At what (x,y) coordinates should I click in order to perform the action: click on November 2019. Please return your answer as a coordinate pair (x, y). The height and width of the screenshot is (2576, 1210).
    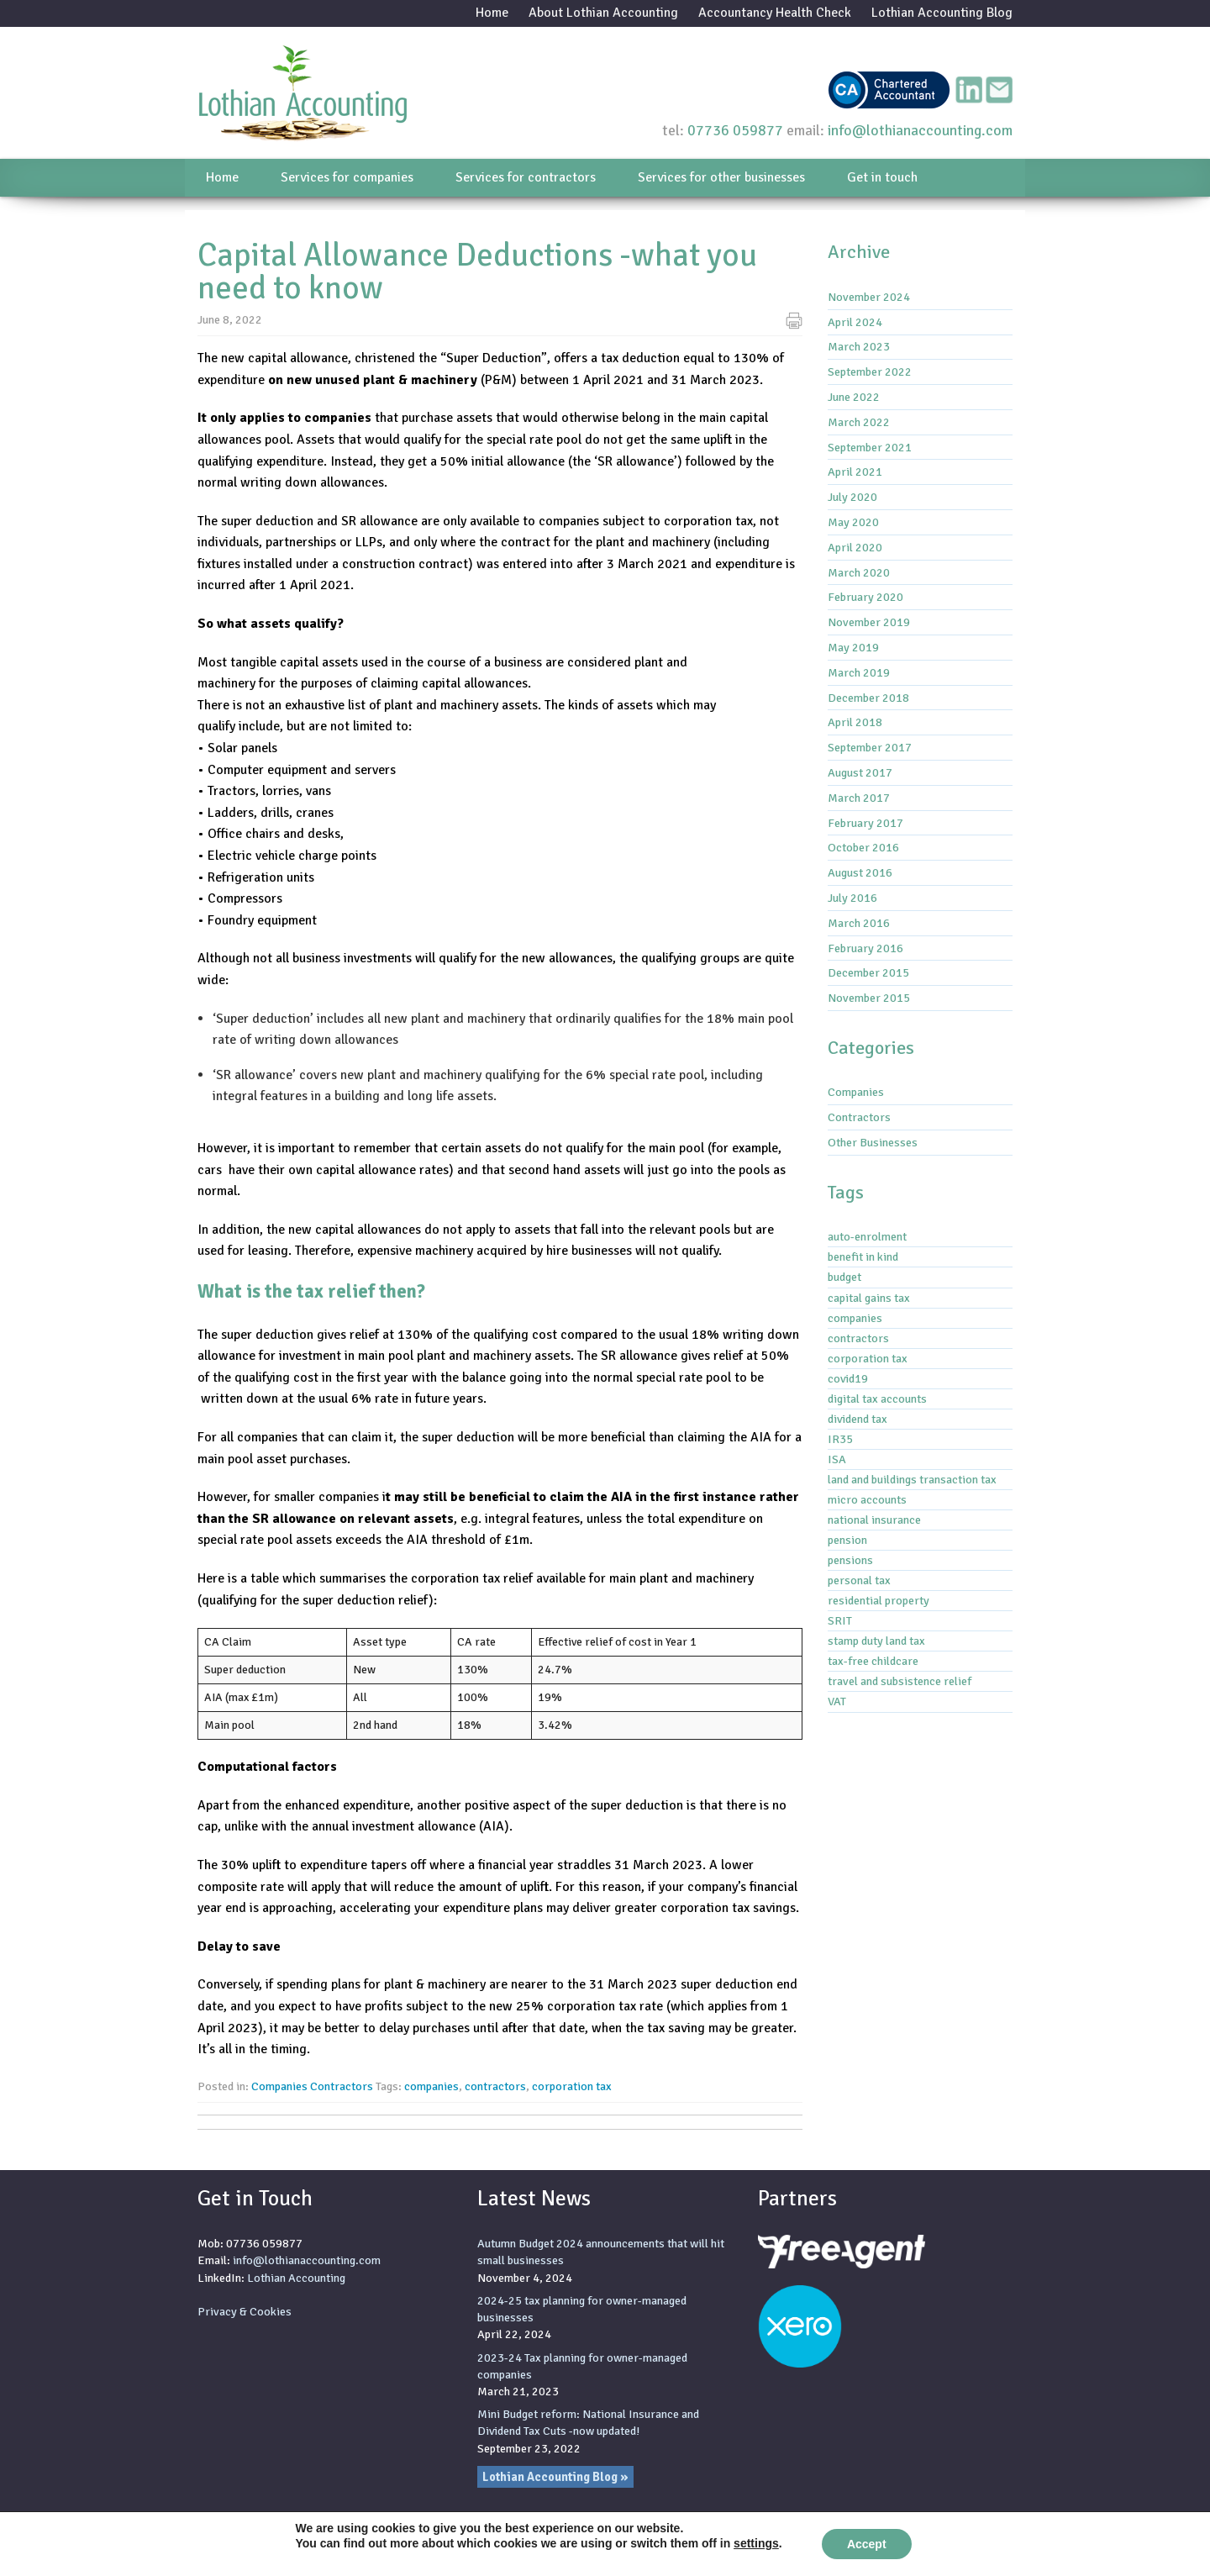
    Looking at the image, I should click on (869, 622).